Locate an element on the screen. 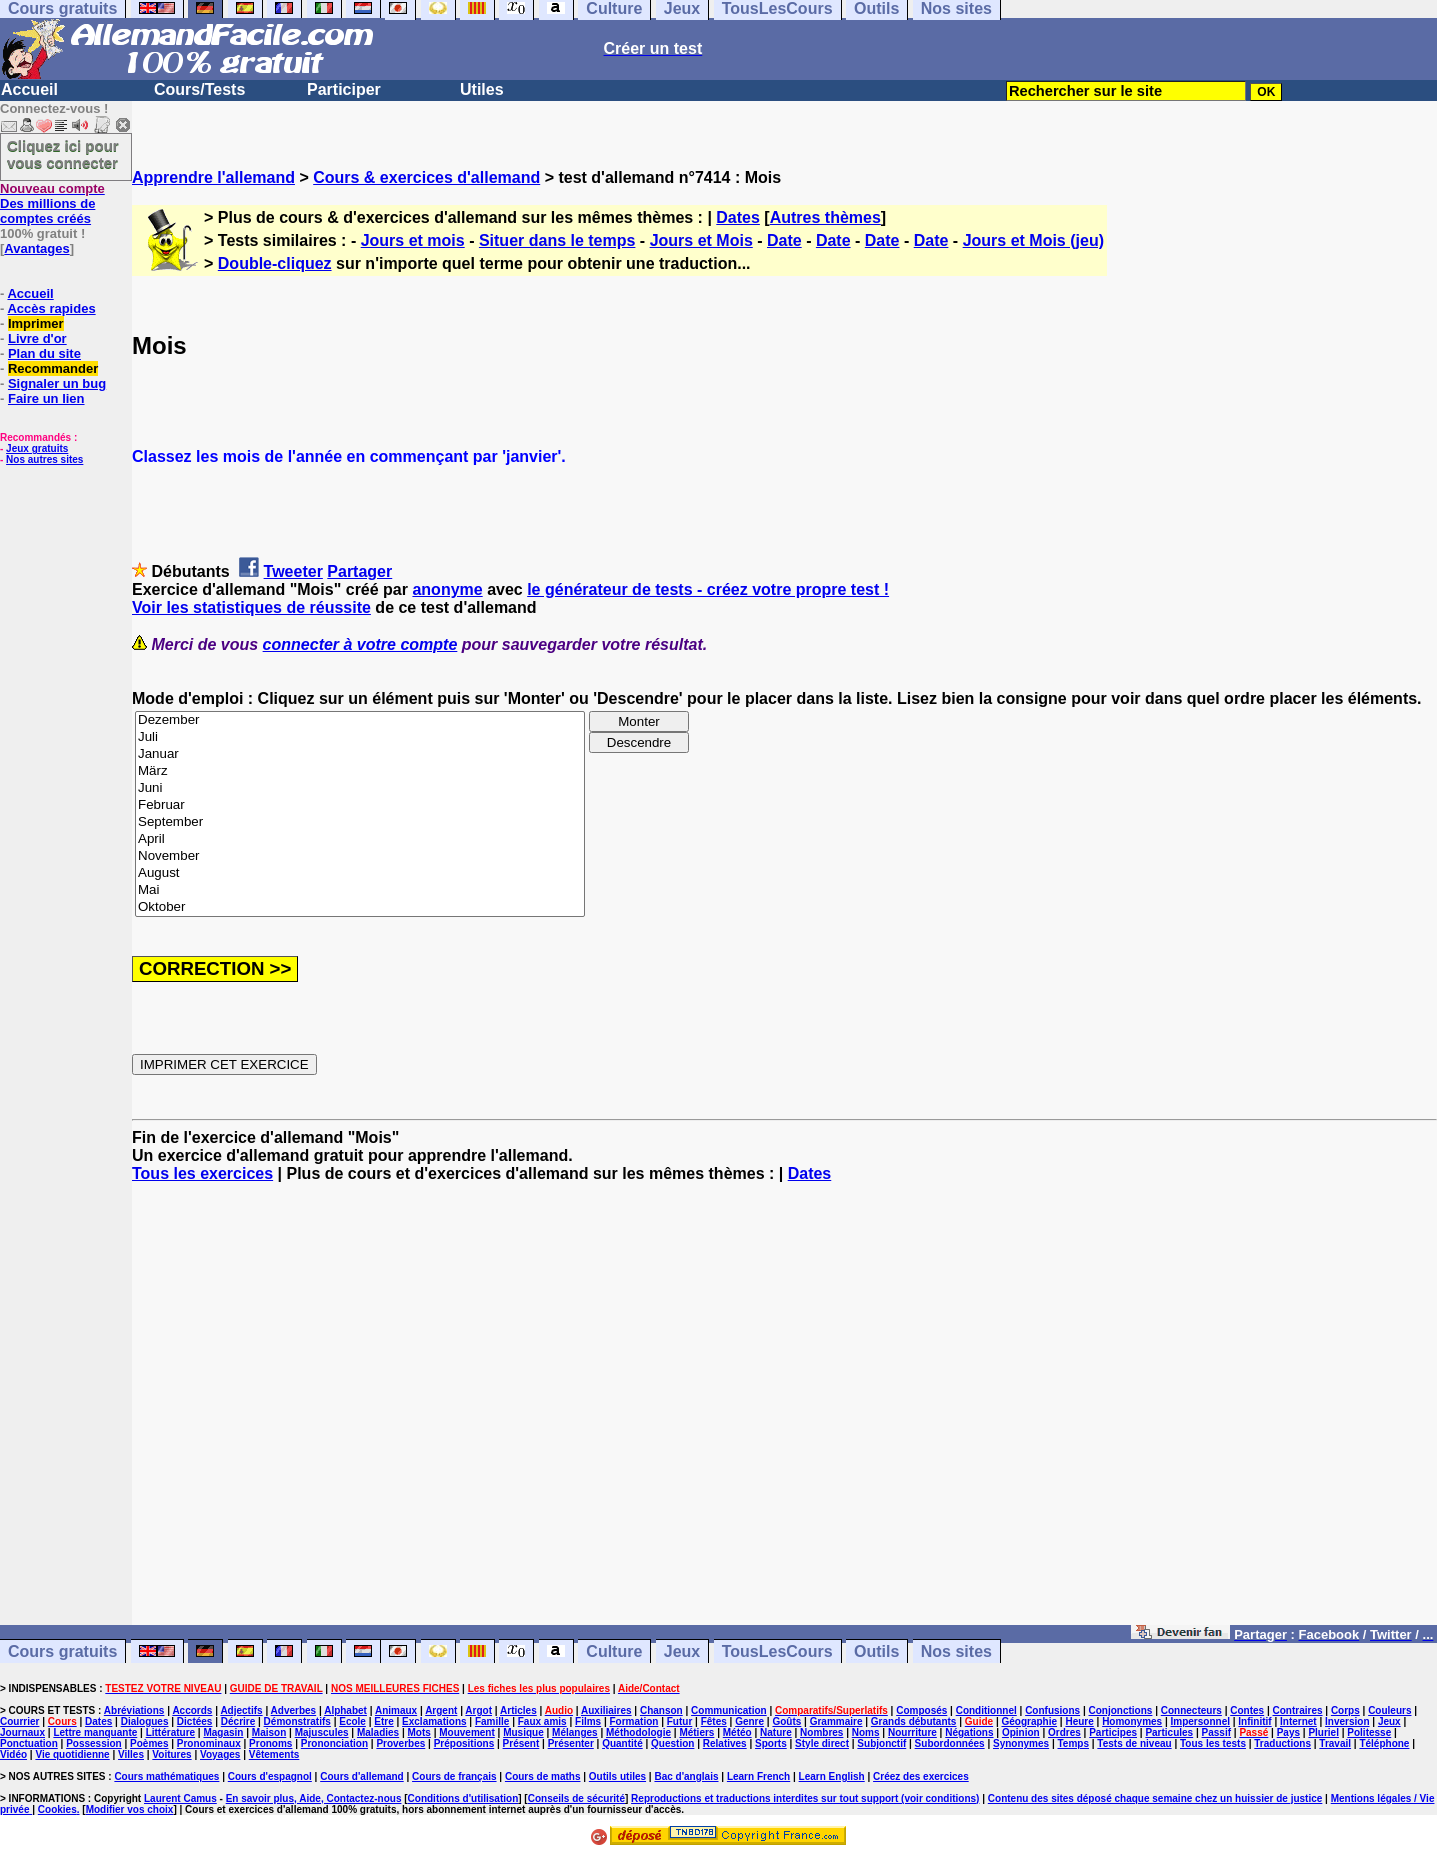 The image size is (1437, 1858). Conditions d'utilisation is located at coordinates (463, 1798).